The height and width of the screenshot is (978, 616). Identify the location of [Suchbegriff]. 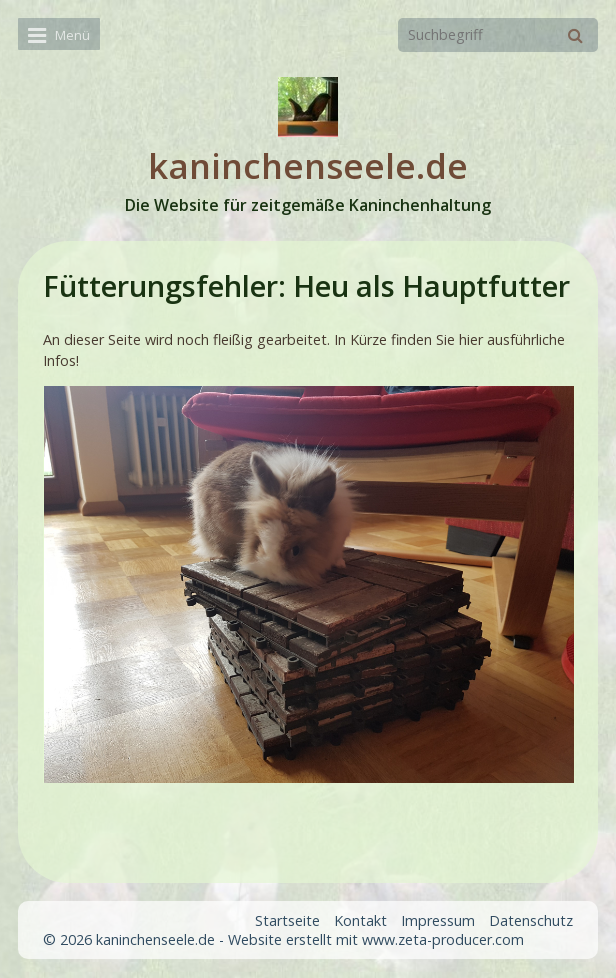
(498, 35).